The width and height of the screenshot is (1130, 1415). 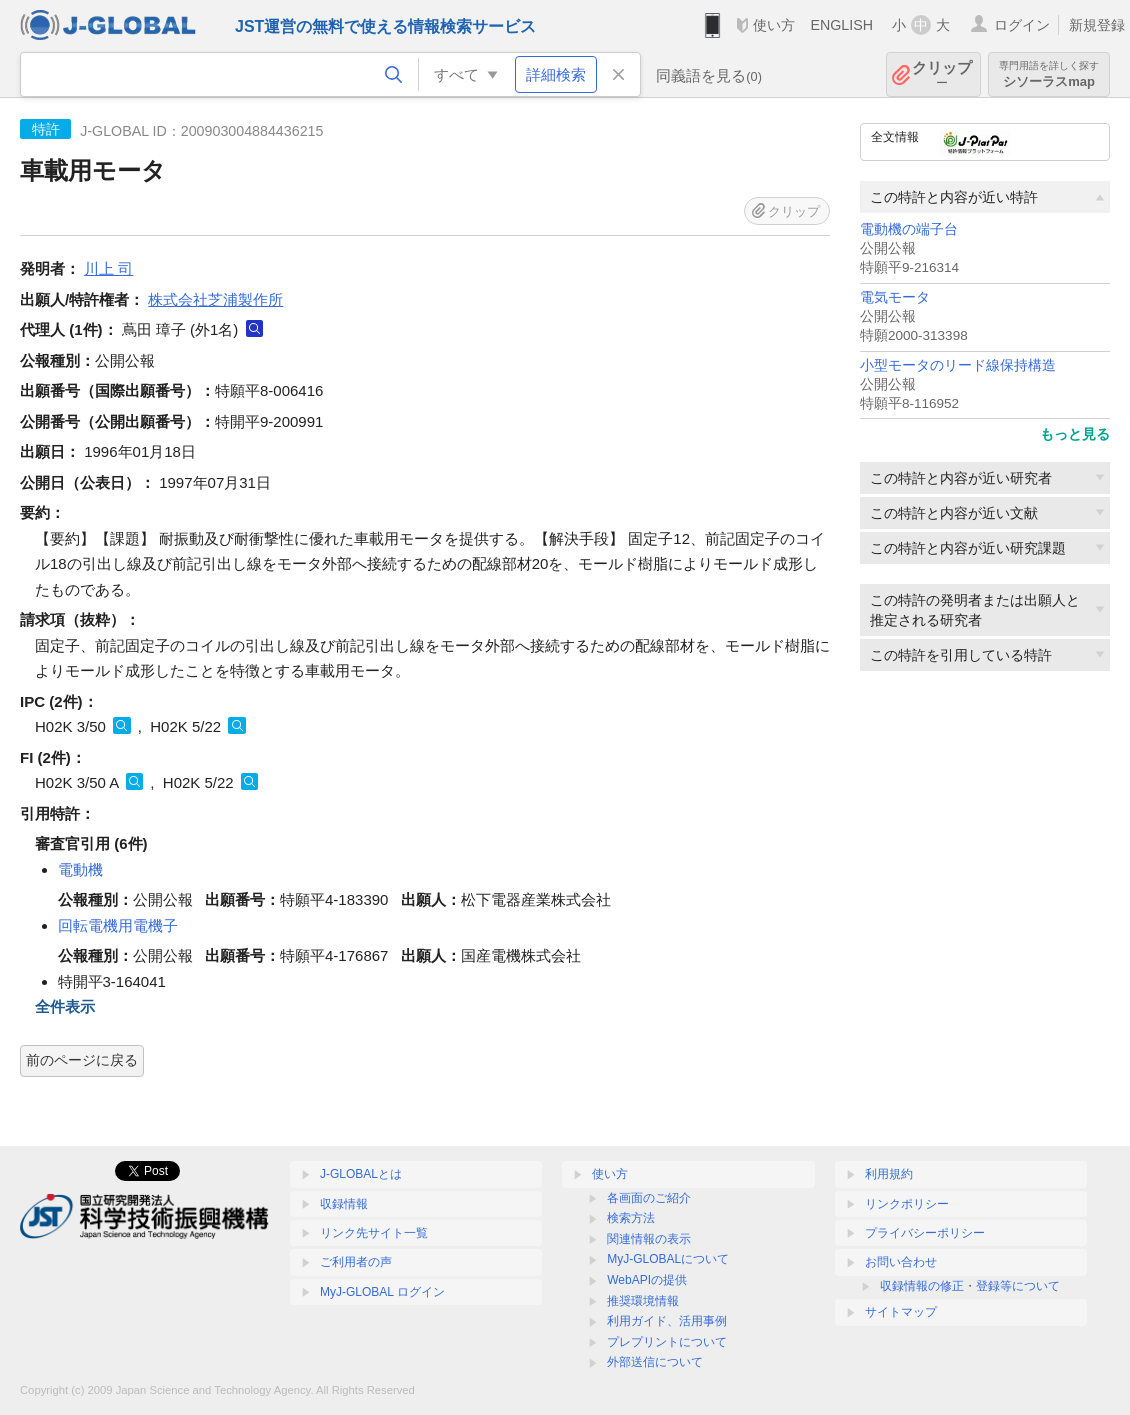 I want to click on 利用規約, so click(x=889, y=1174).